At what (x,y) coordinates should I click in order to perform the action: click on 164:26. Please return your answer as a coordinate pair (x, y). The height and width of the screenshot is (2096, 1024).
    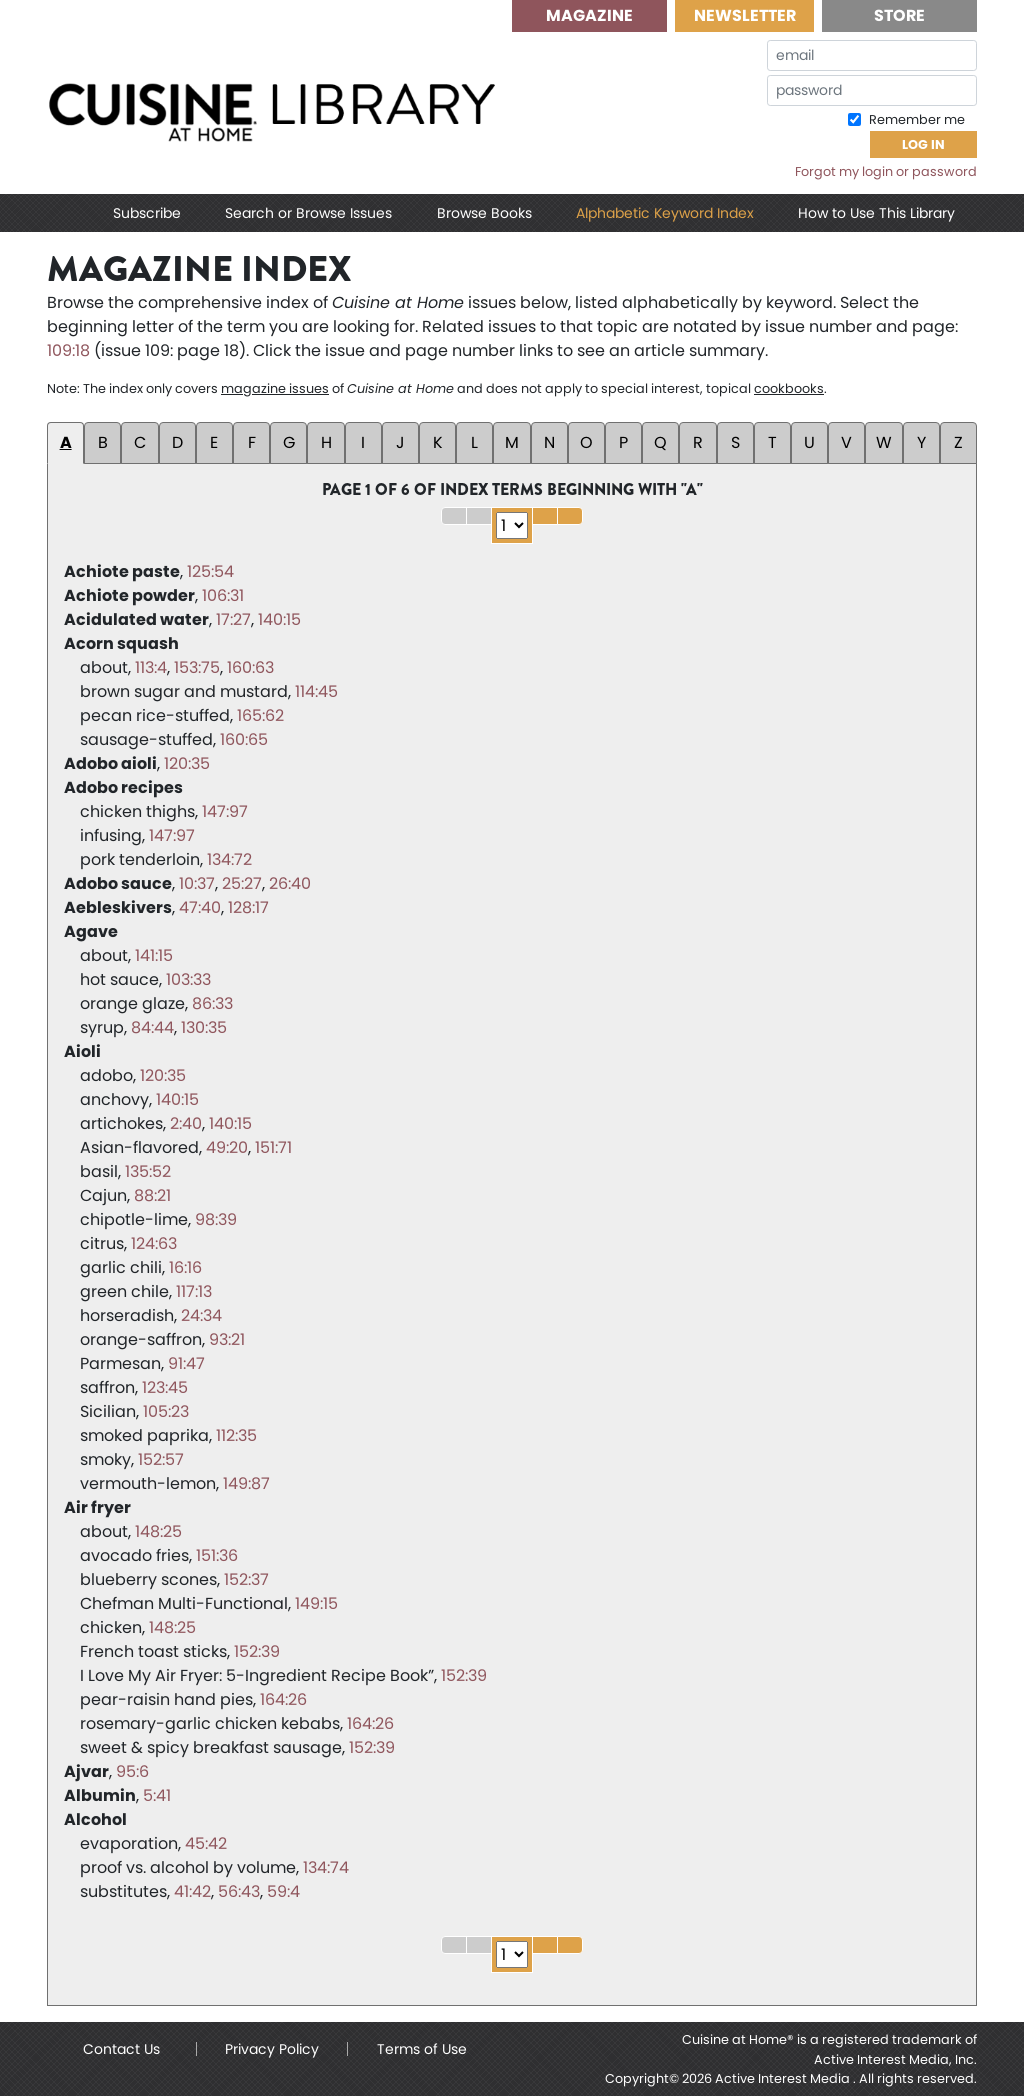
    Looking at the image, I should click on (283, 1699).